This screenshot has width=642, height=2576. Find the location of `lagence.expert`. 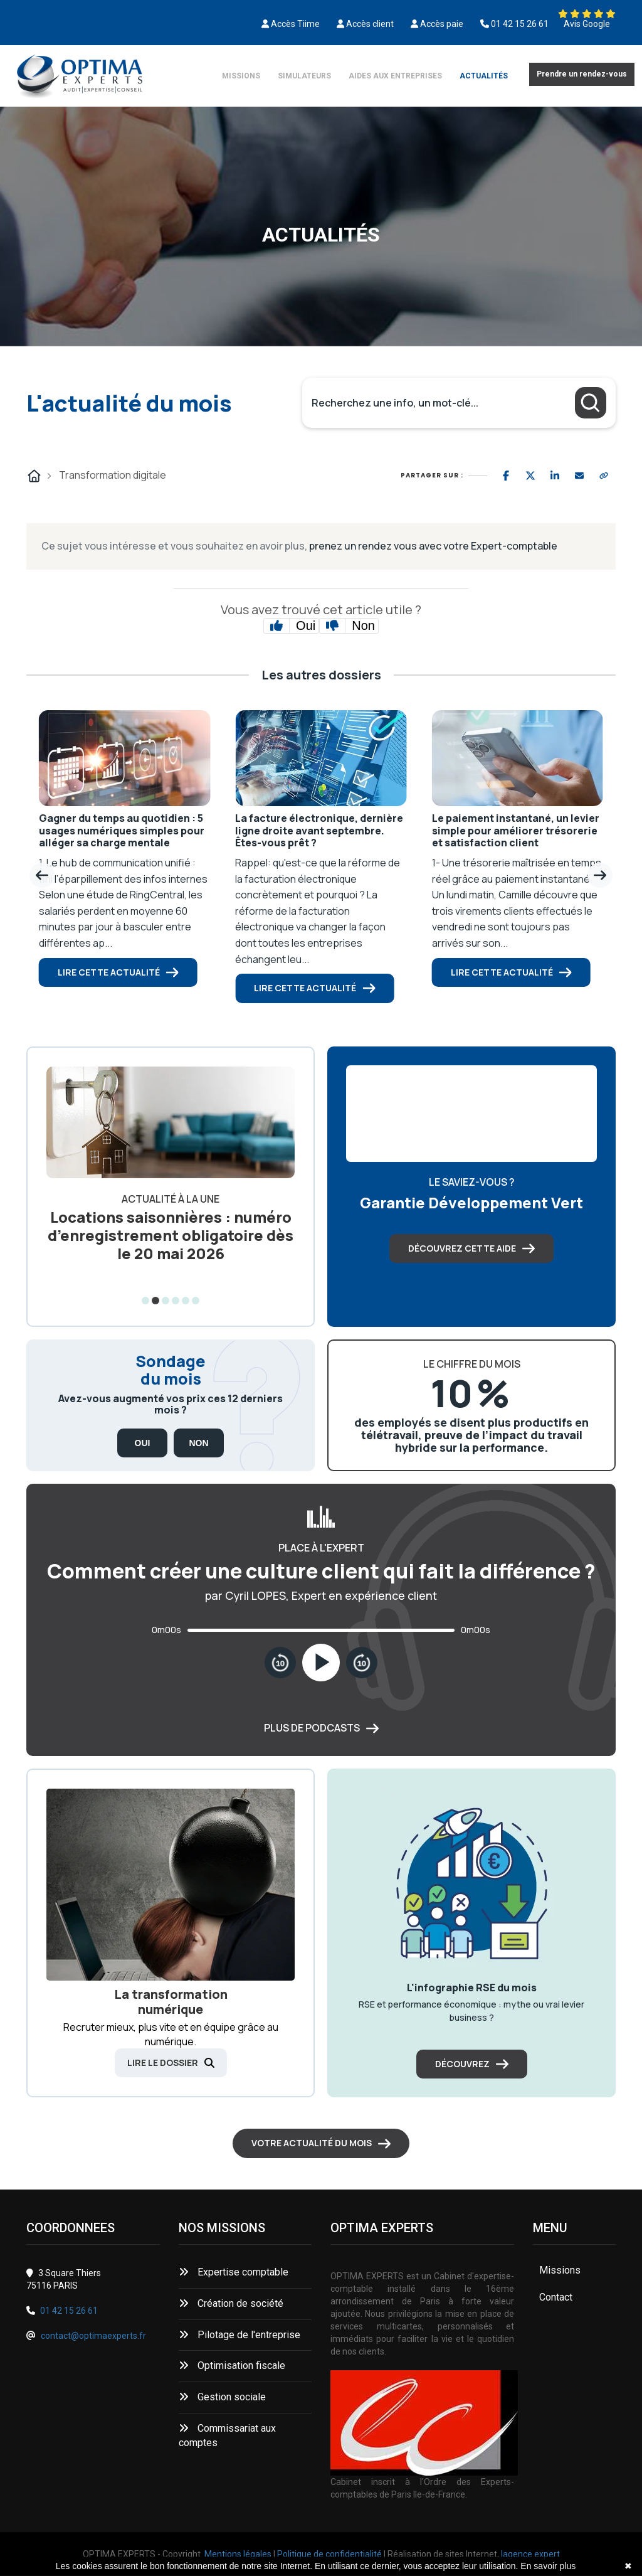

lagence.expert is located at coordinates (530, 2554).